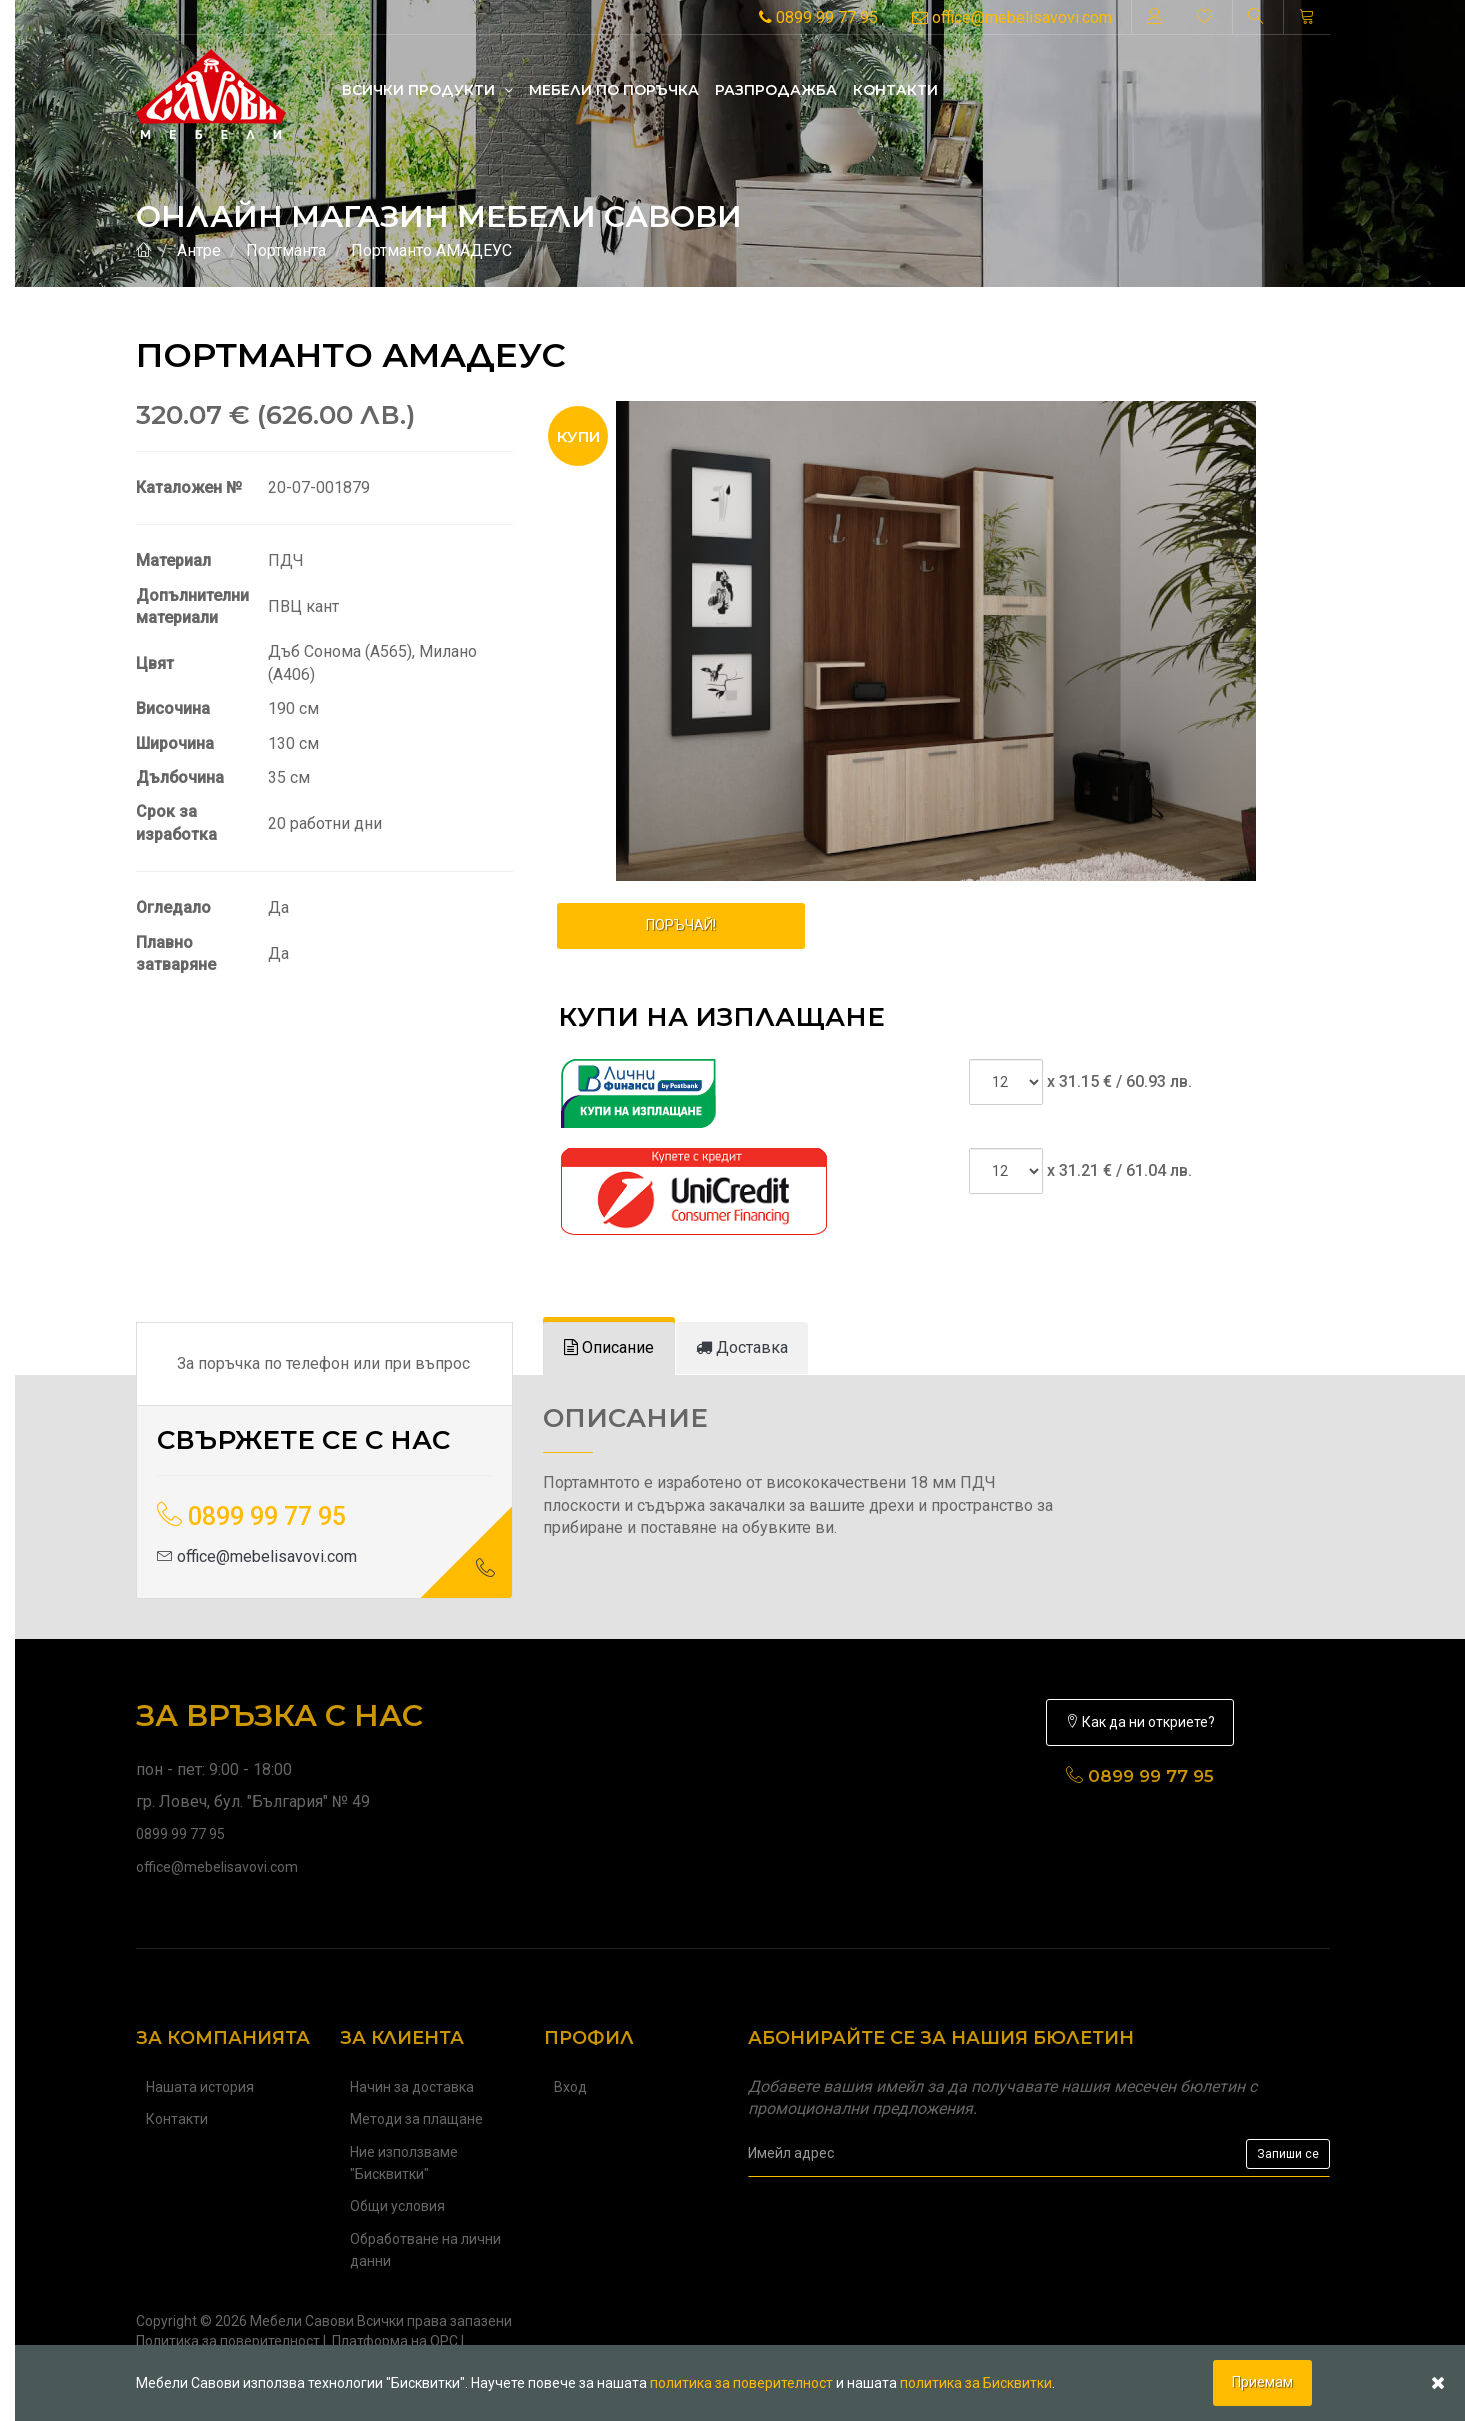  What do you see at coordinates (286, 250) in the screenshot?
I see `Портманта` at bounding box center [286, 250].